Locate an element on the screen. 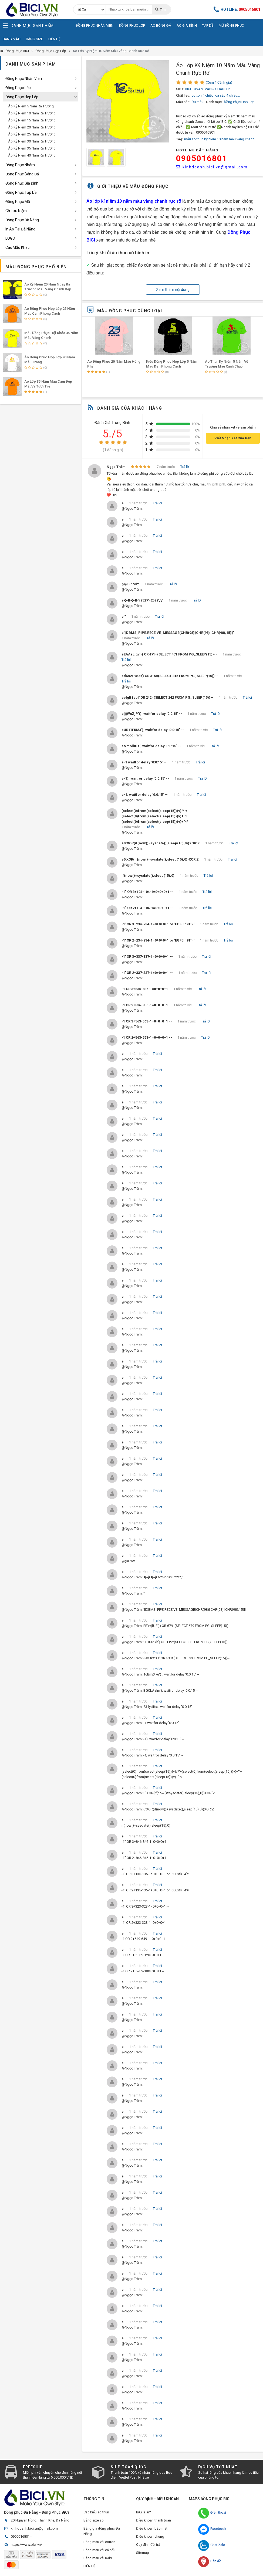 The width and height of the screenshot is (263, 2576). Điều khoản thanh toán is located at coordinates (153, 2520).